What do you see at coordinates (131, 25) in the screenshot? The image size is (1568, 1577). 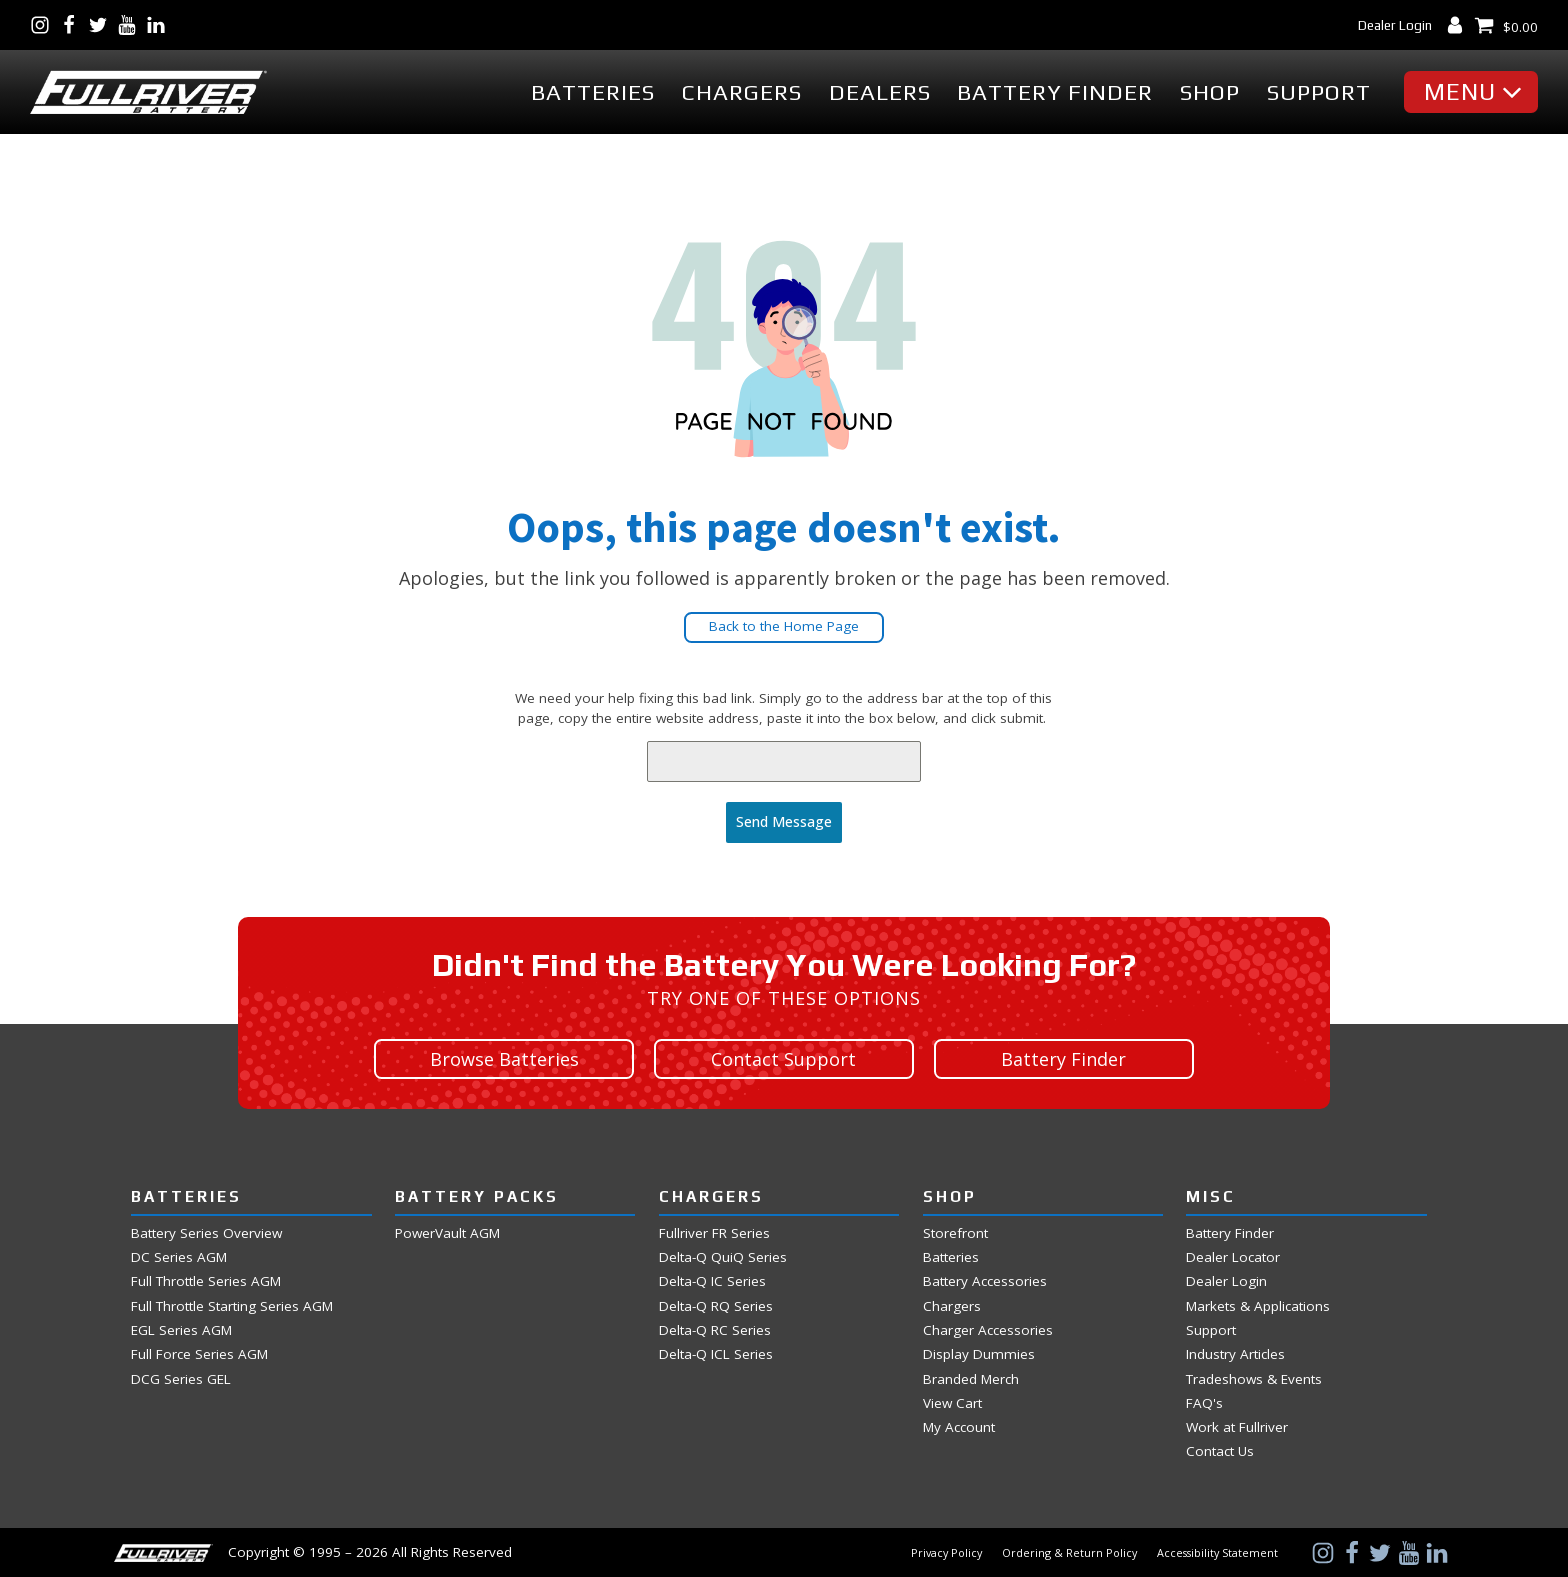 I see `[Visit Us on YouTube]` at bounding box center [131, 25].